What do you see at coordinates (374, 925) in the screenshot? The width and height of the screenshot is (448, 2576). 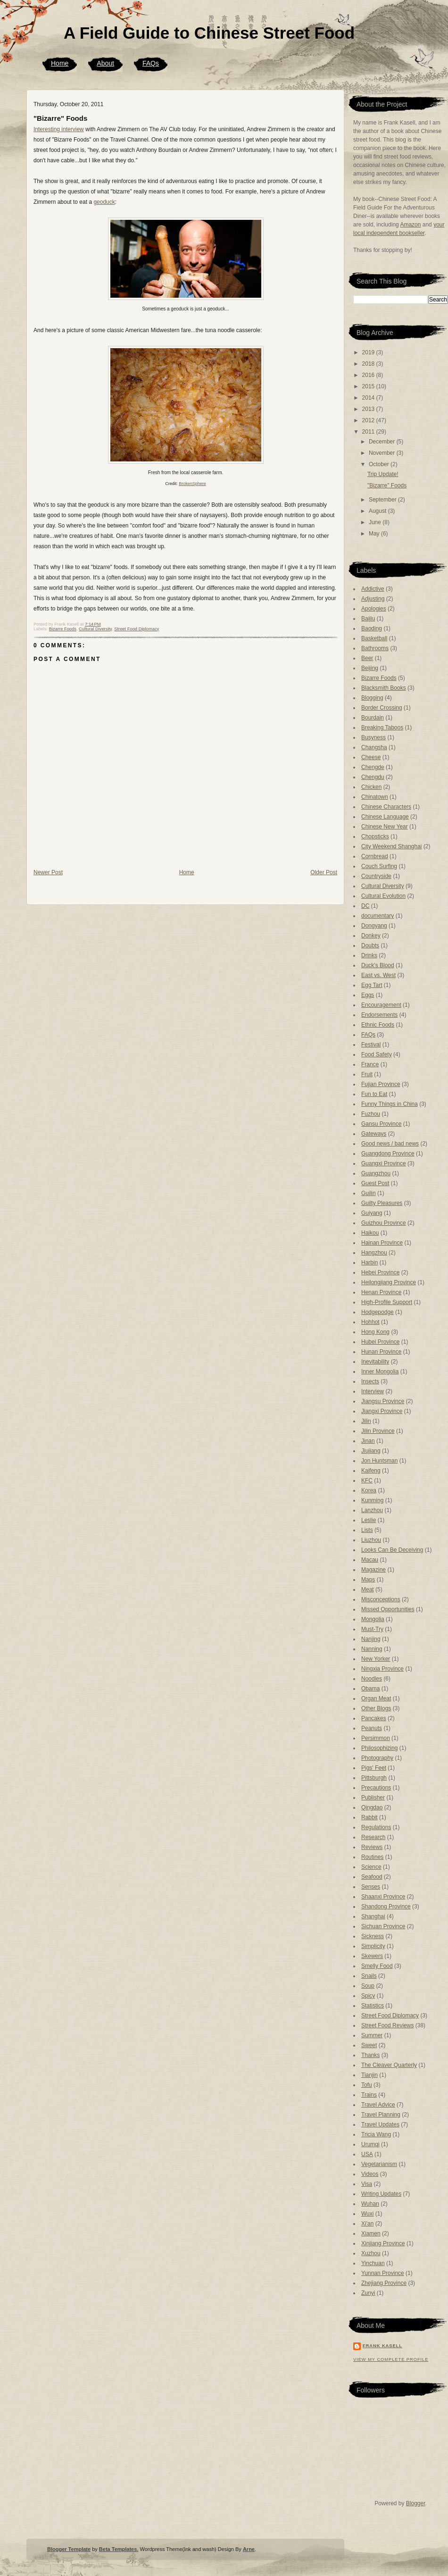 I see `Dongyang` at bounding box center [374, 925].